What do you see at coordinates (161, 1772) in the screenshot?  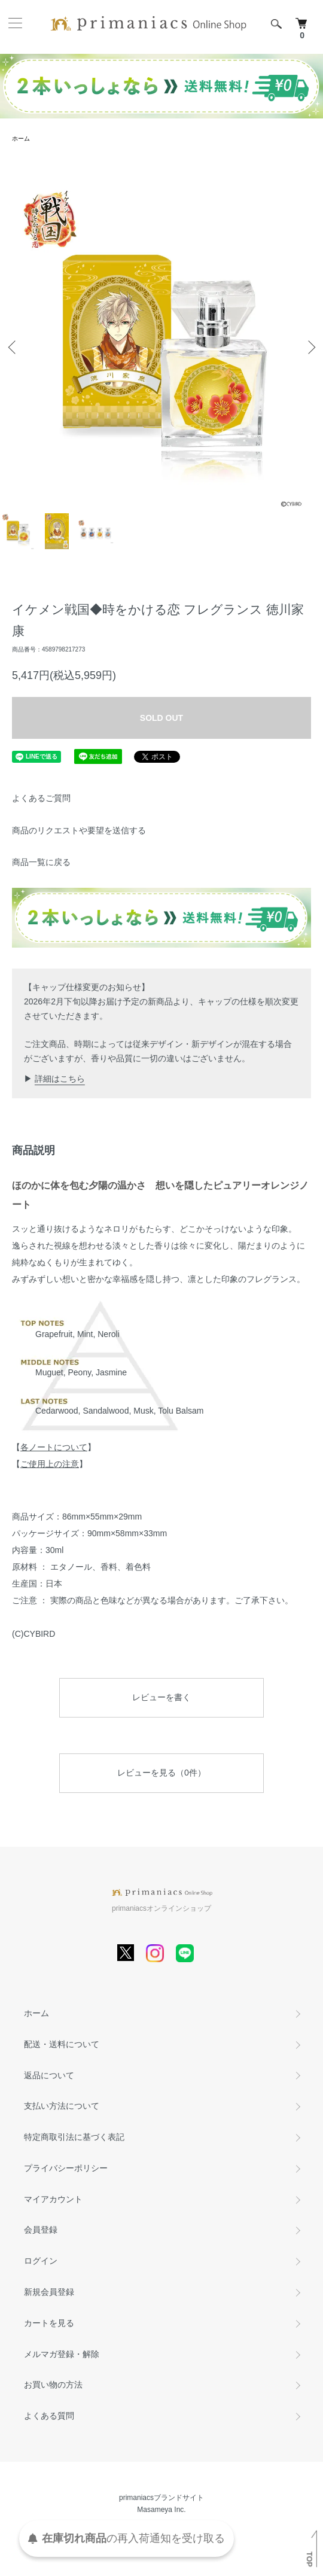 I see `レビューを見る（0件）` at bounding box center [161, 1772].